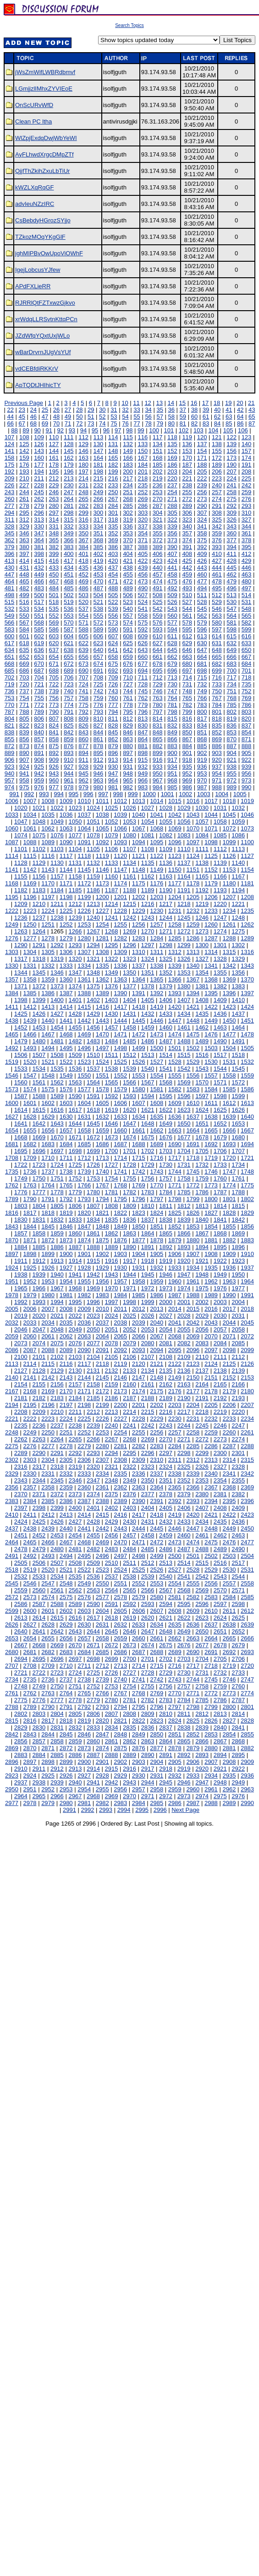  Describe the element at coordinates (111, 1068) in the screenshot. I see `1538` at that location.